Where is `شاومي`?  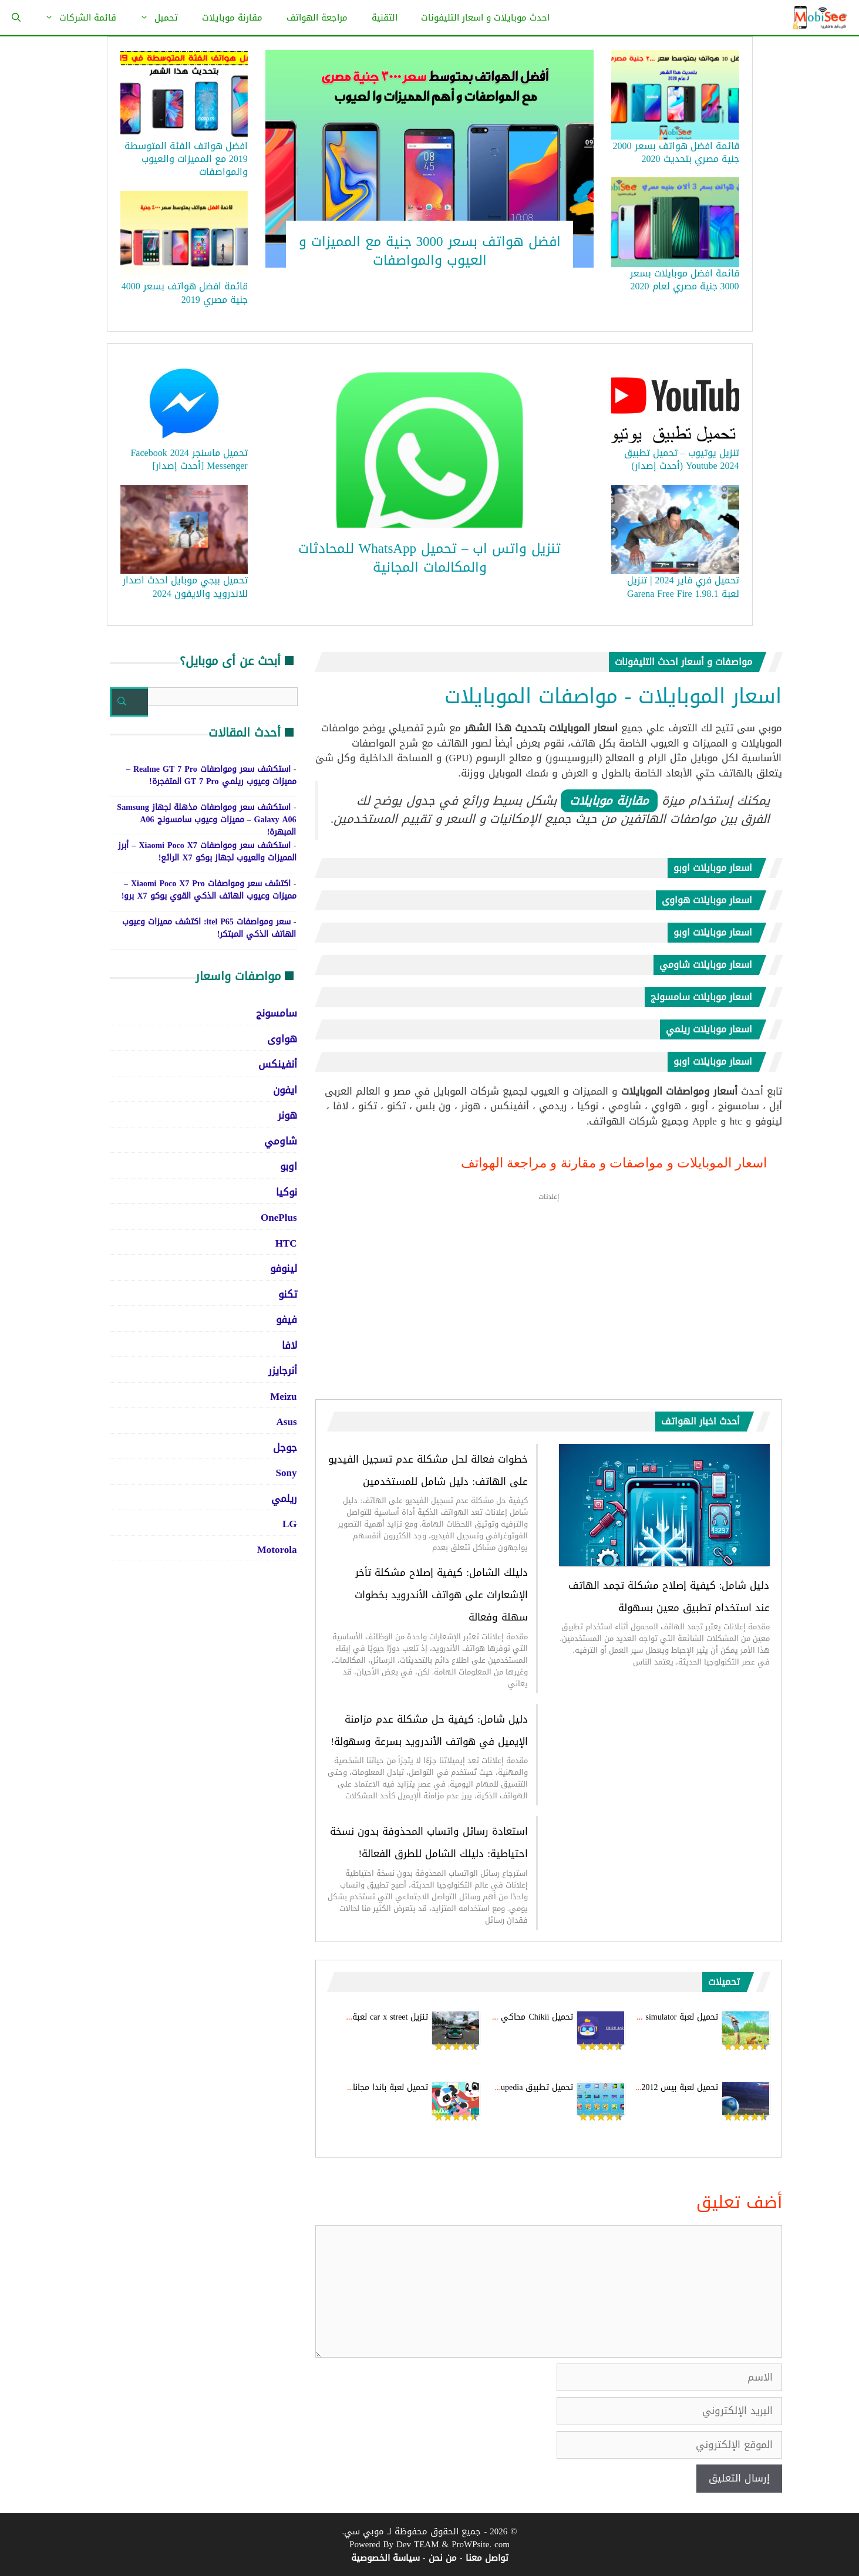 شاومي is located at coordinates (280, 1141).